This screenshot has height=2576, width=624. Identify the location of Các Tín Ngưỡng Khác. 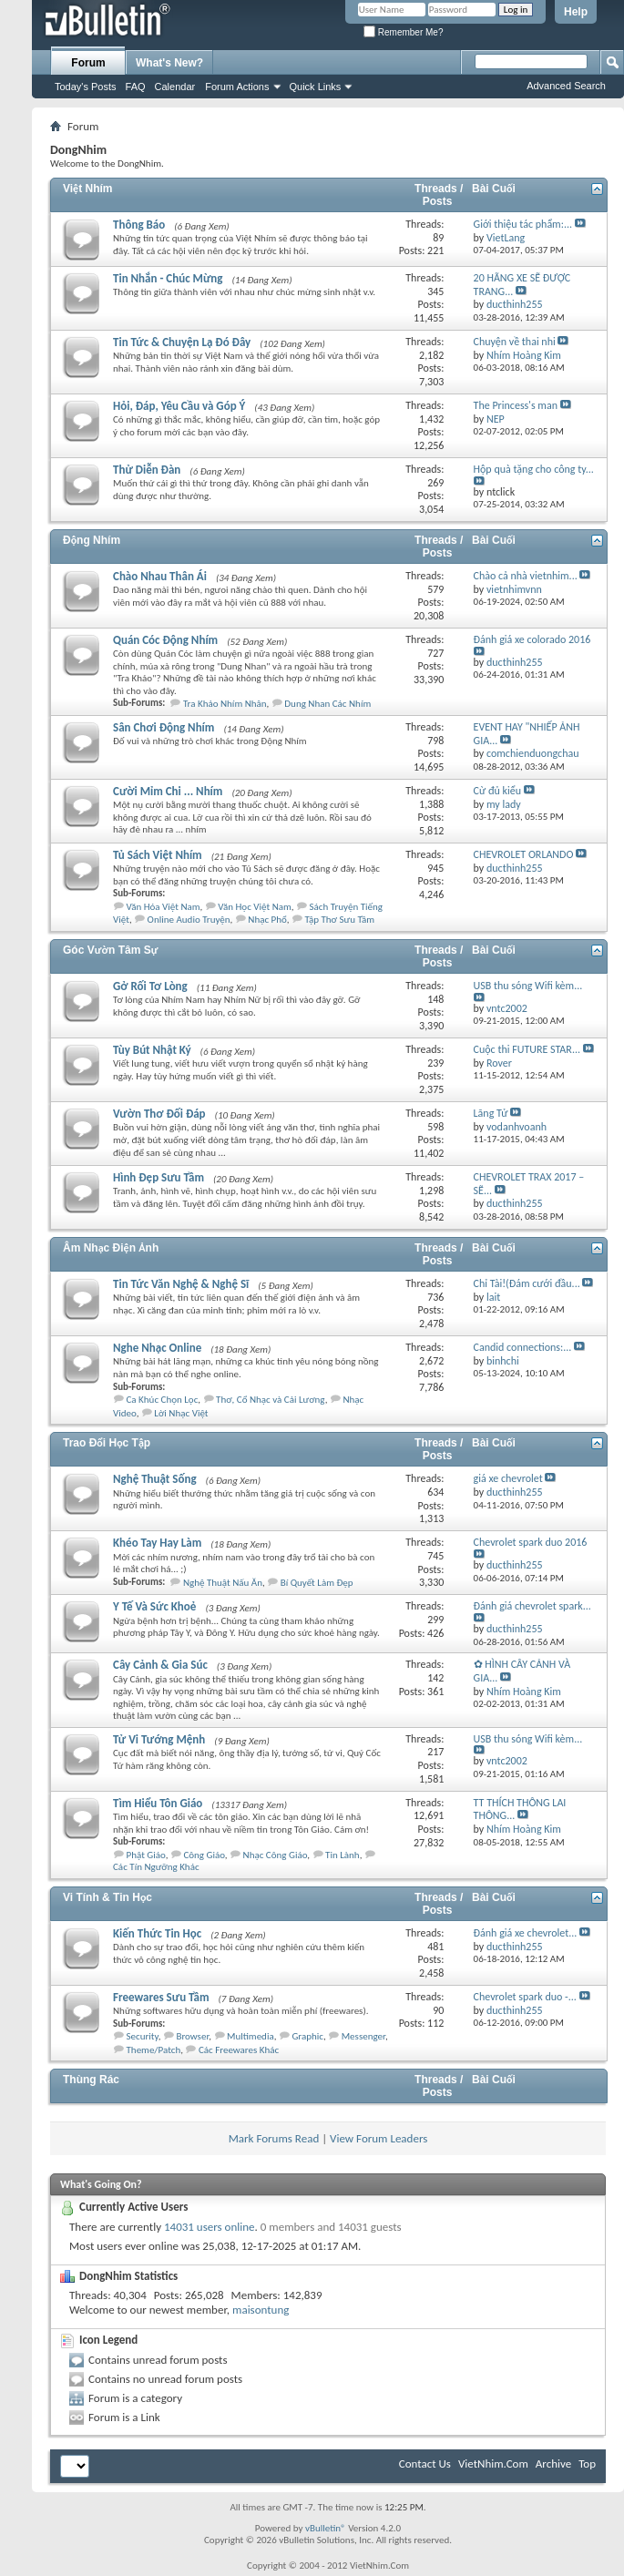
(156, 1867).